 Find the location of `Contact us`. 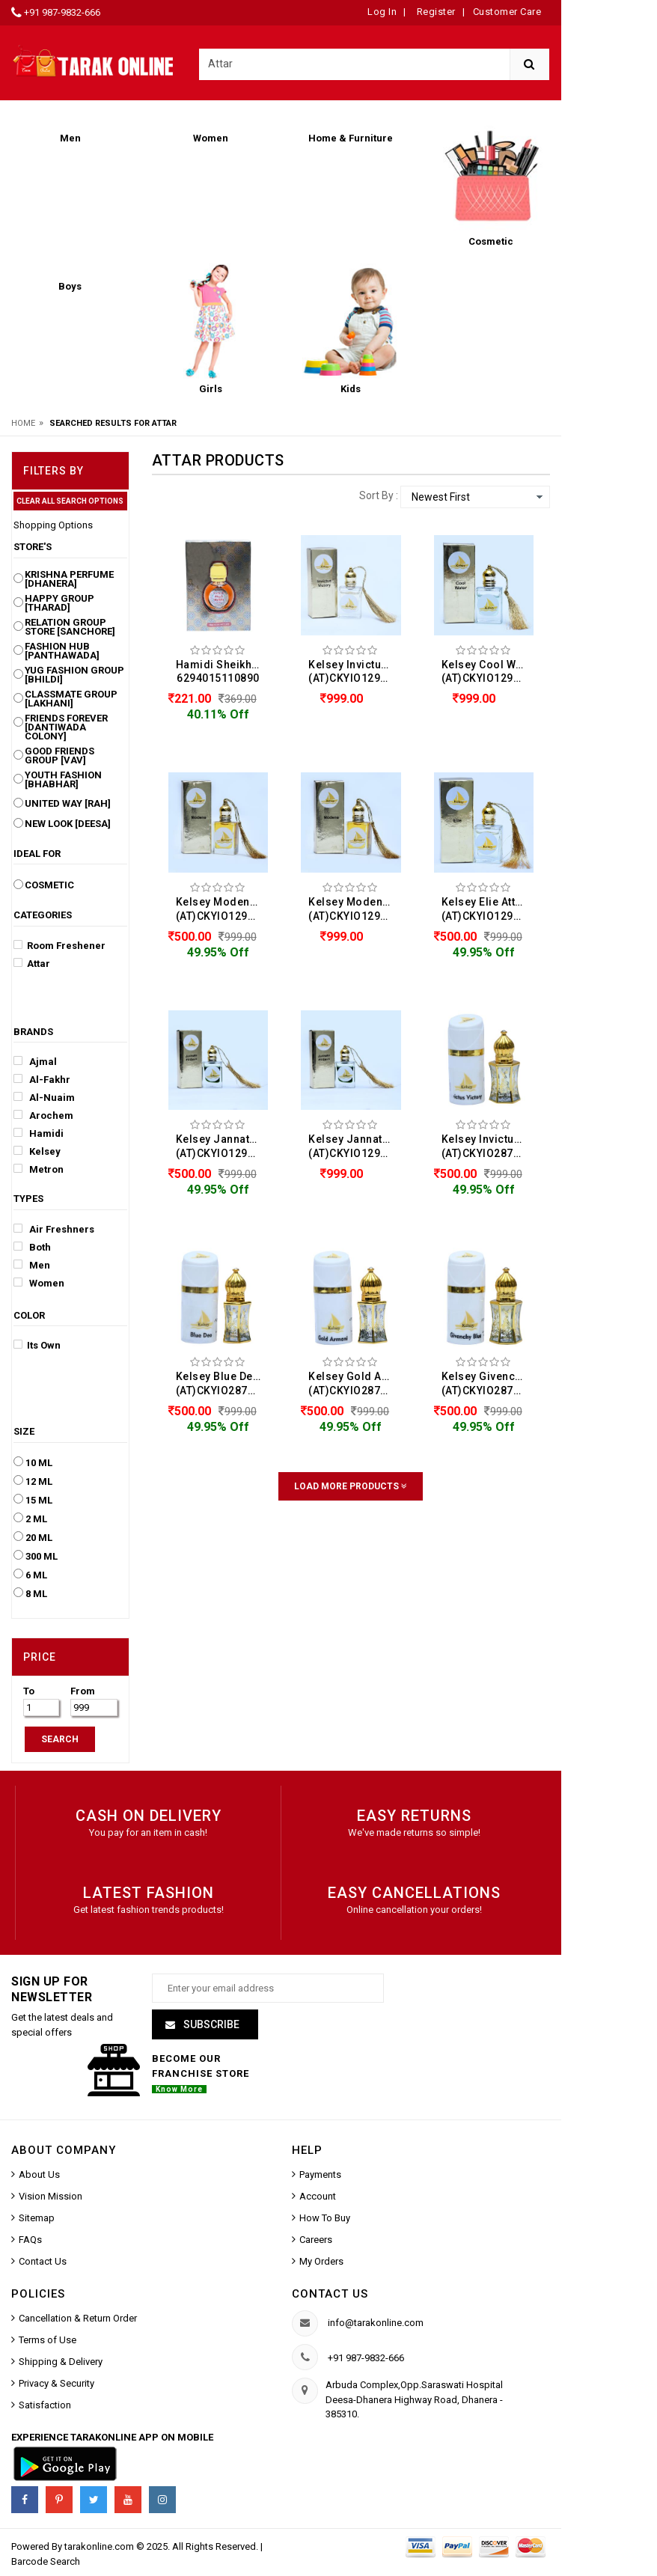

Contact us is located at coordinates (330, 2294).